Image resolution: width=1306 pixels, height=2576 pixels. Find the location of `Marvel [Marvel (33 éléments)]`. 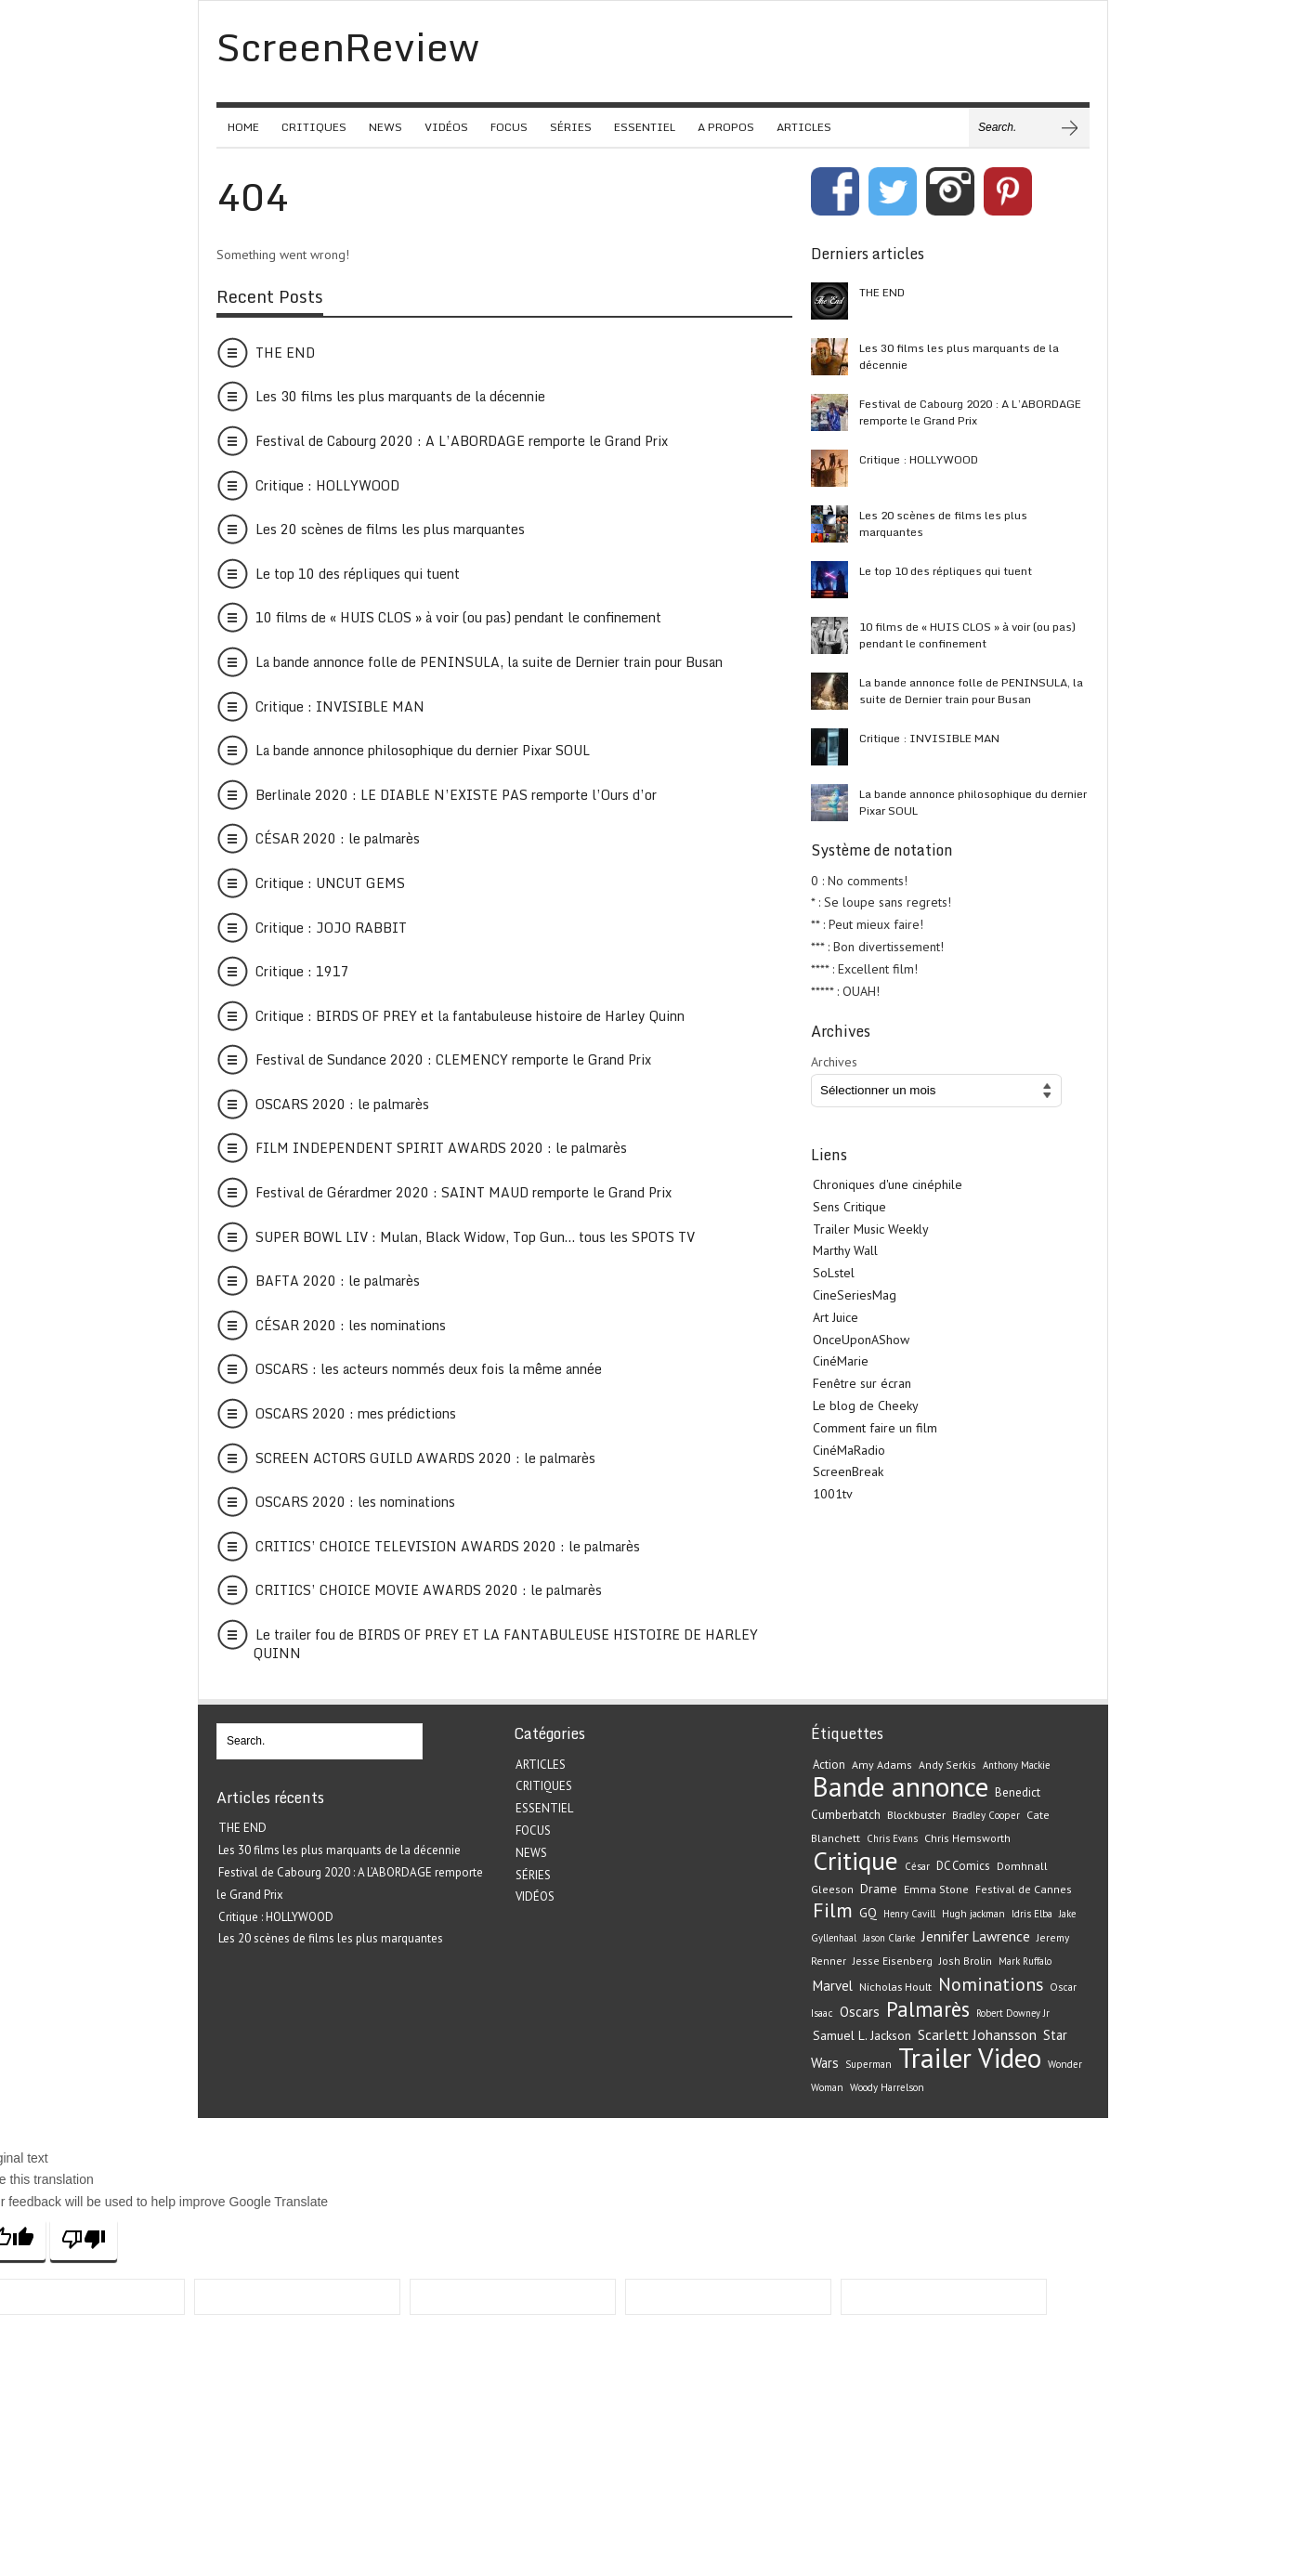

Marvel [Marvel (33 éléments)] is located at coordinates (833, 1985).